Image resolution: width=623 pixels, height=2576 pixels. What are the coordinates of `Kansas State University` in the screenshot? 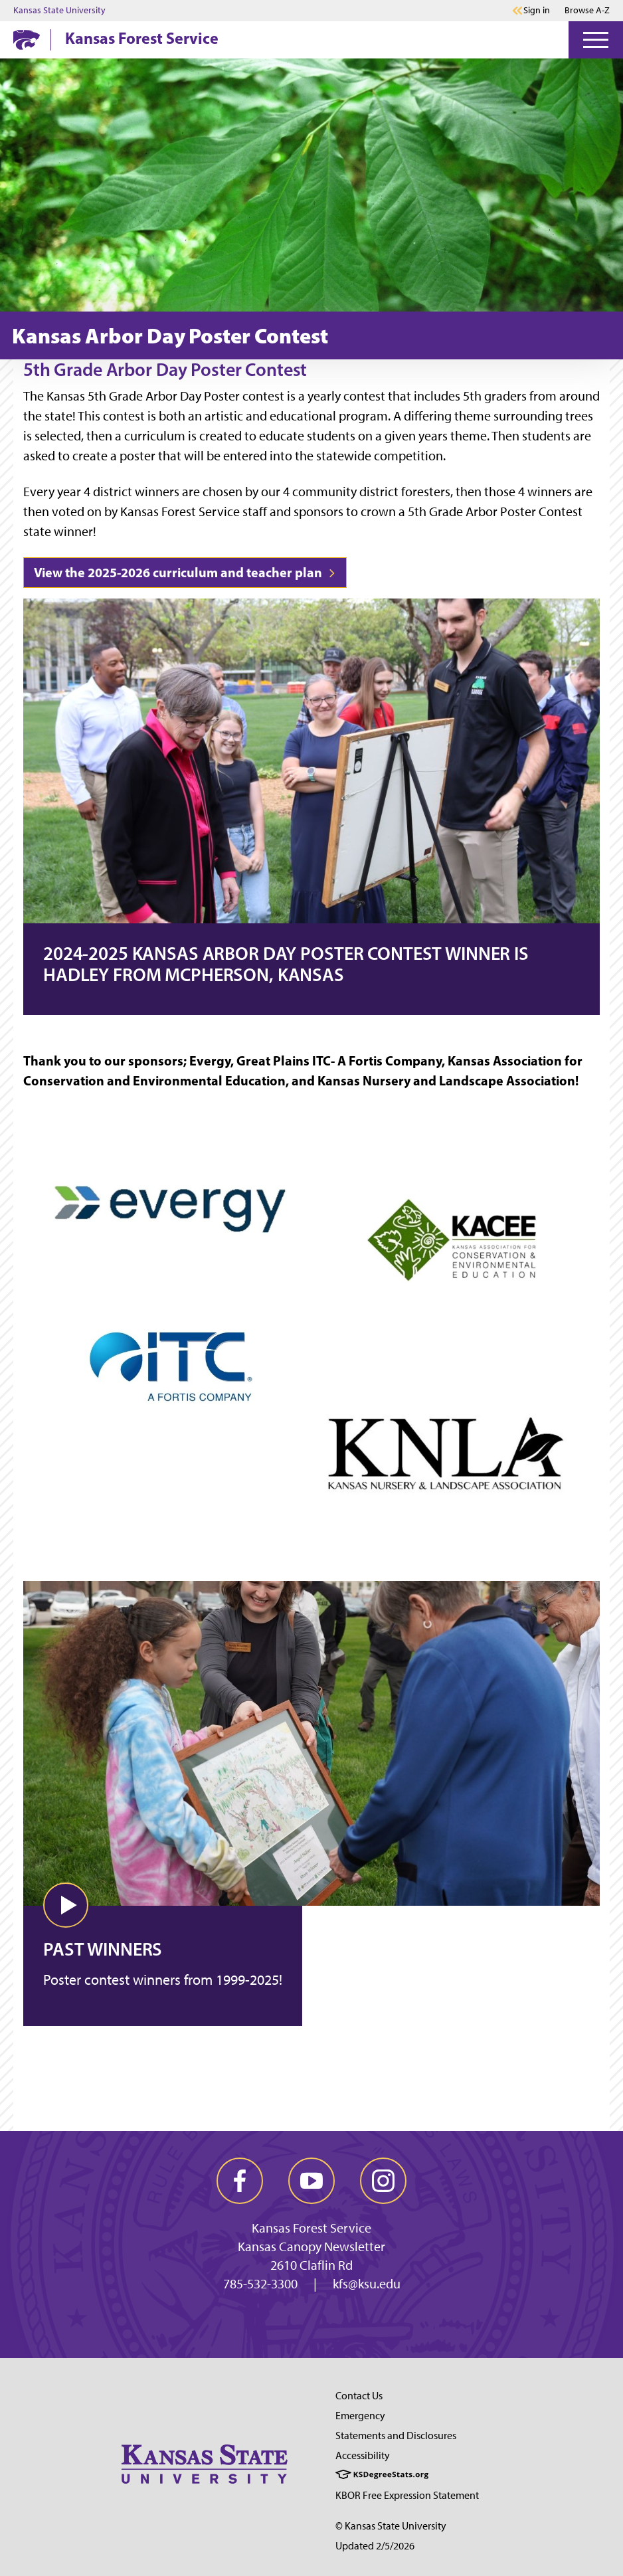 It's located at (59, 10).